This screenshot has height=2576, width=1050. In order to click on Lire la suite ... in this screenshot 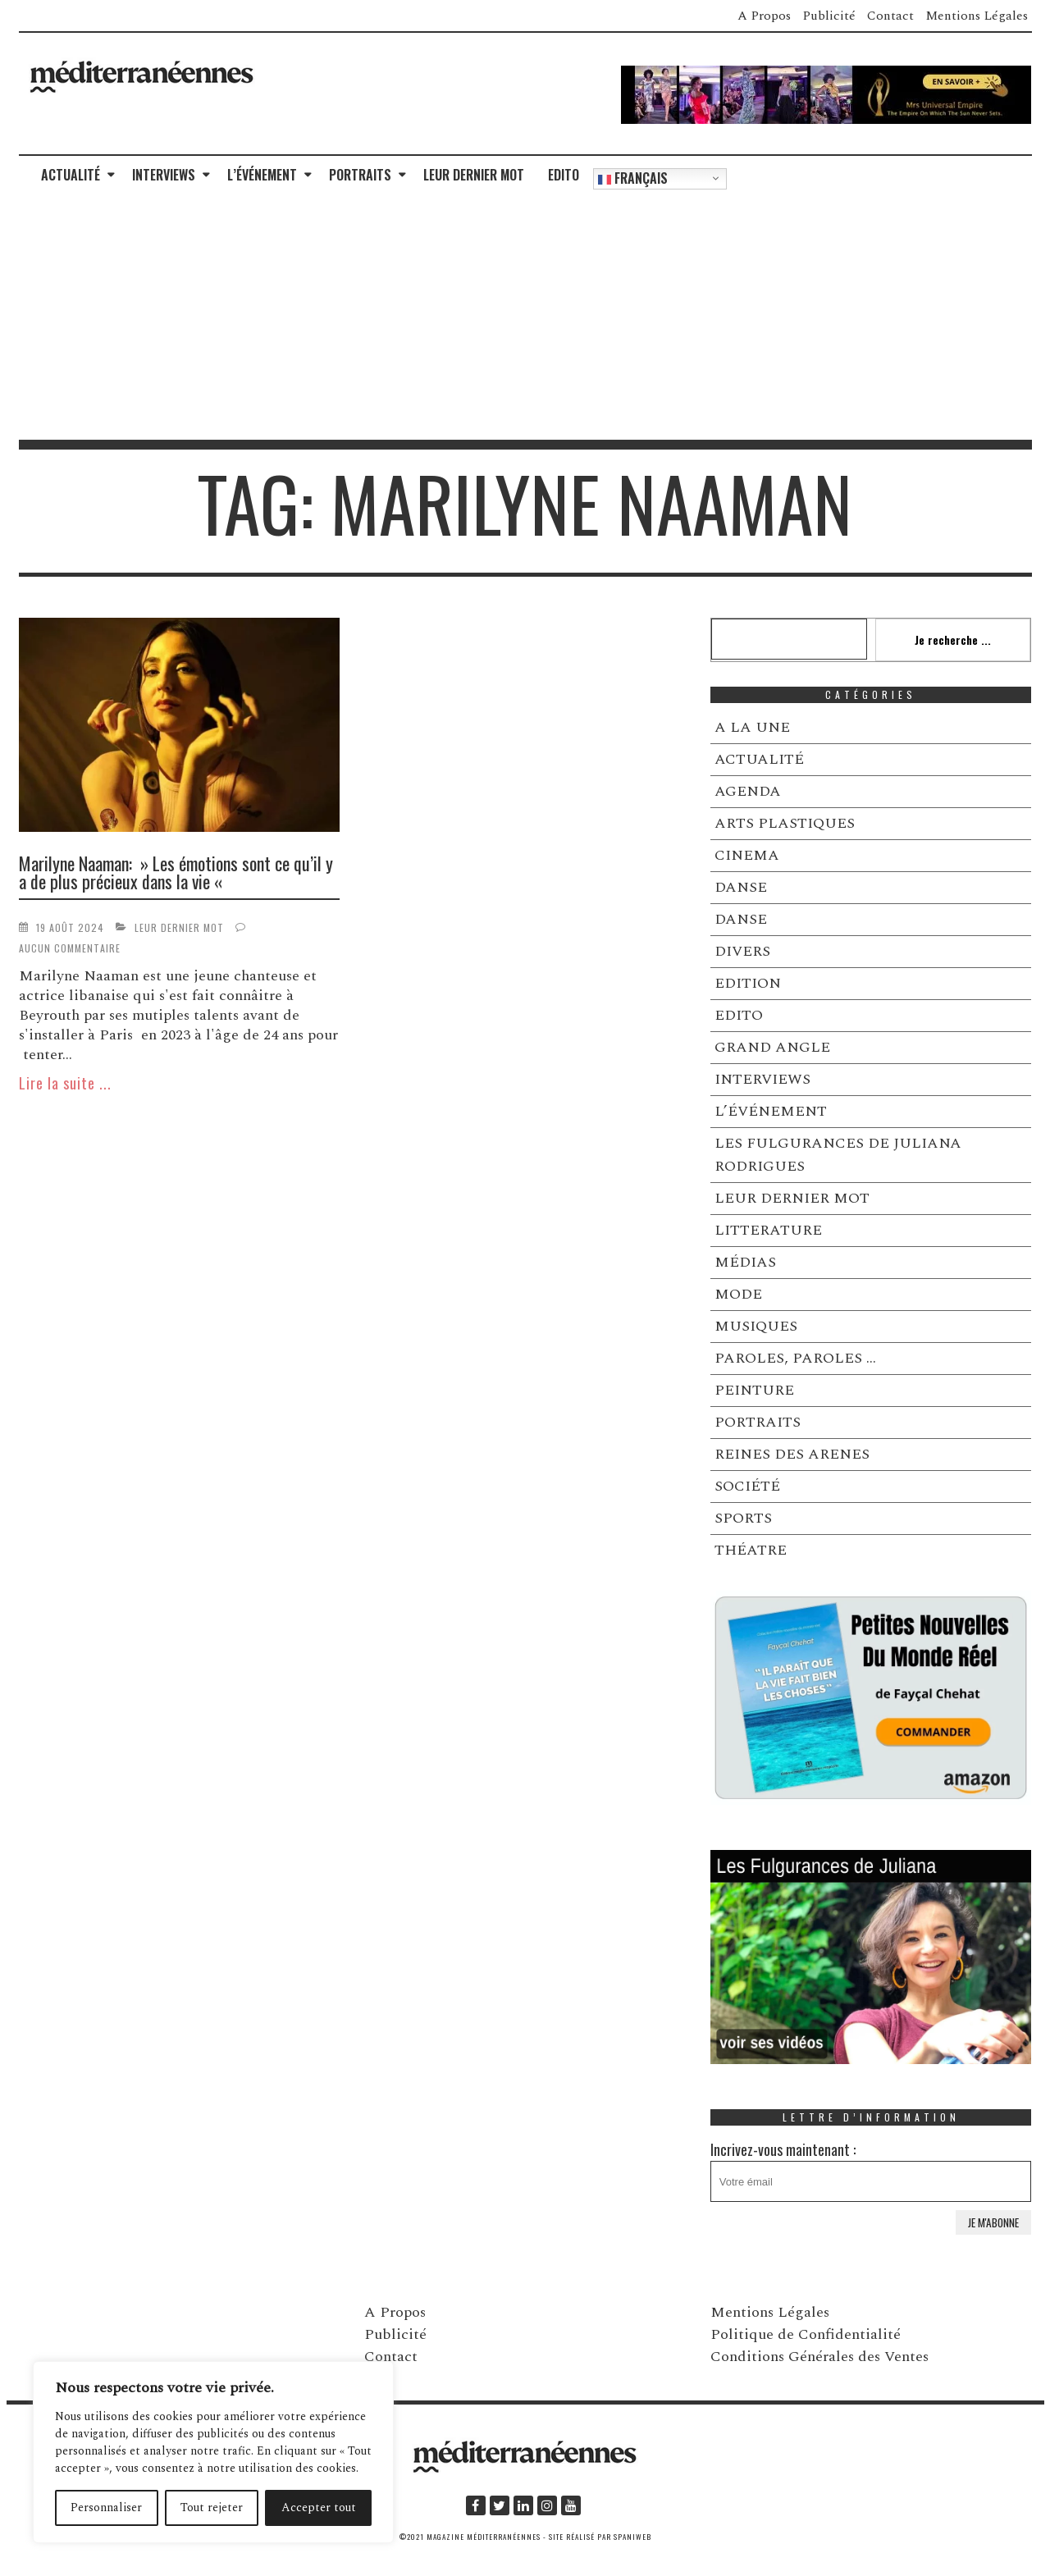, I will do `click(65, 1083)`.